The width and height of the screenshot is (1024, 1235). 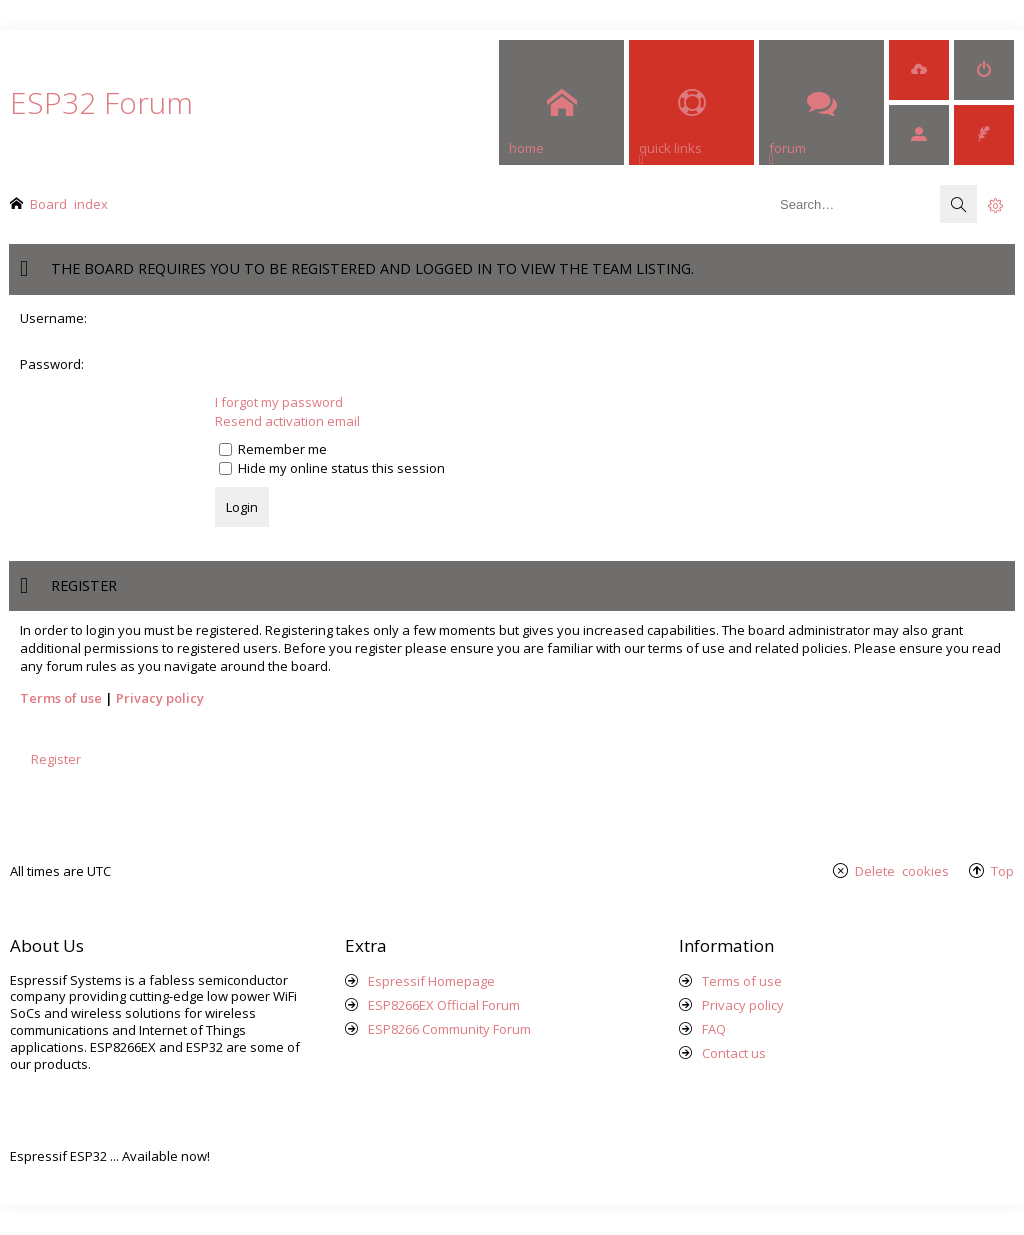 What do you see at coordinates (919, 70) in the screenshot?
I see `[menuitem]` at bounding box center [919, 70].